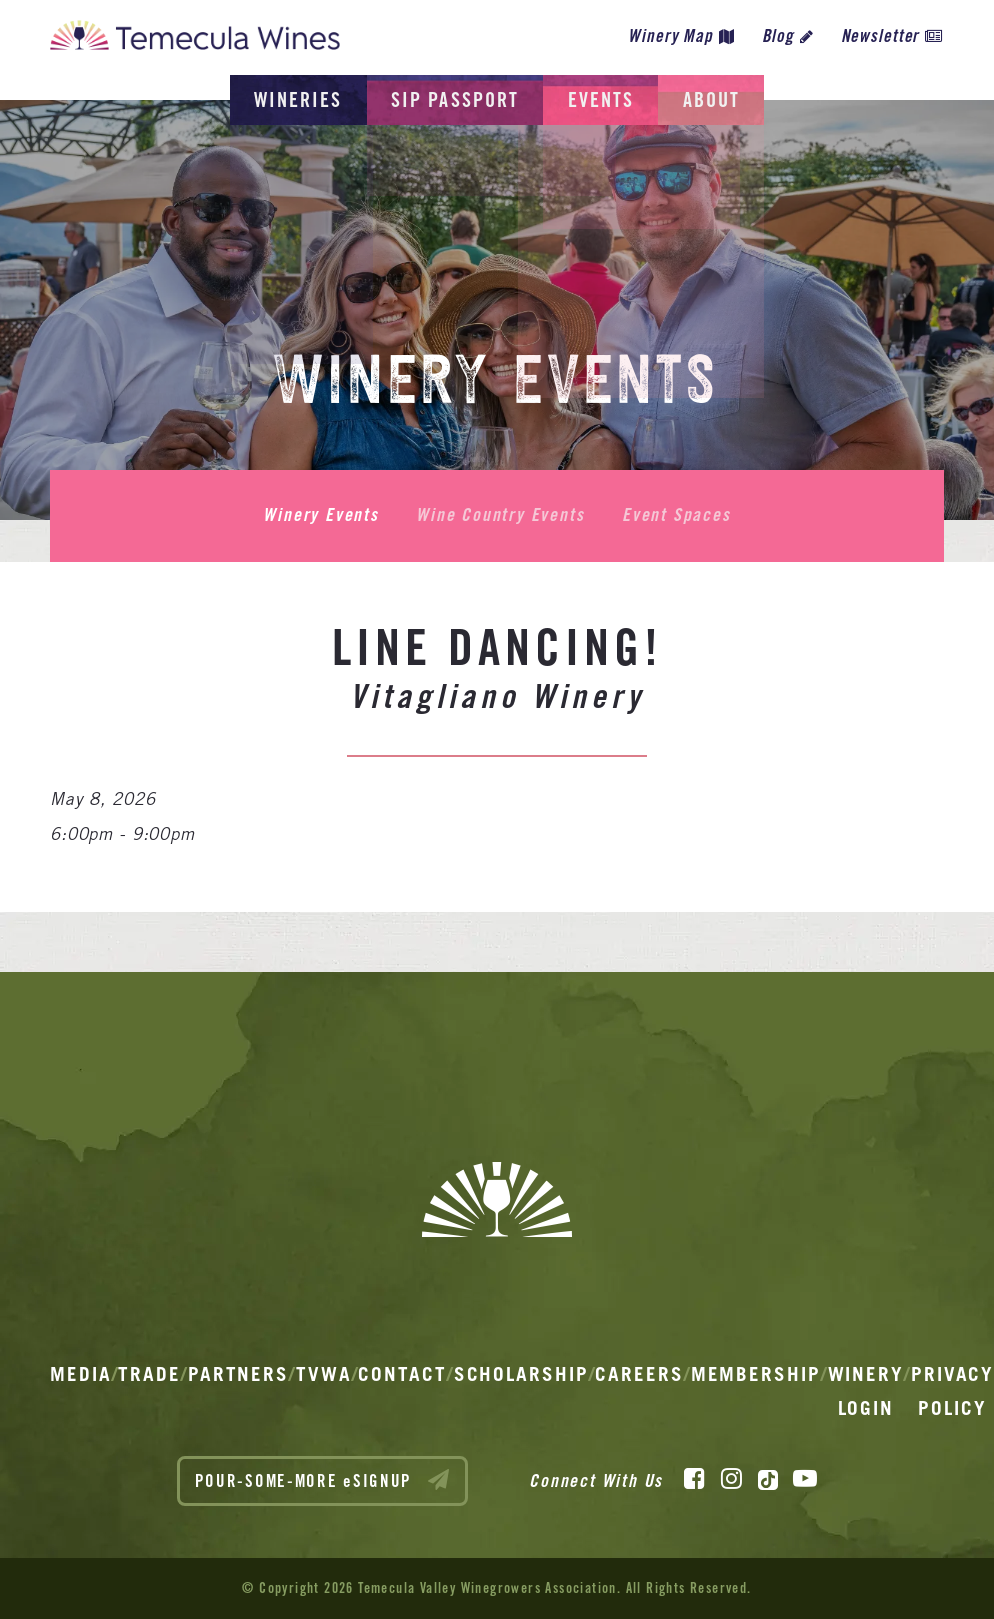 This screenshot has height=1619, width=994. Describe the element at coordinates (402, 1374) in the screenshot. I see `Contact` at that location.